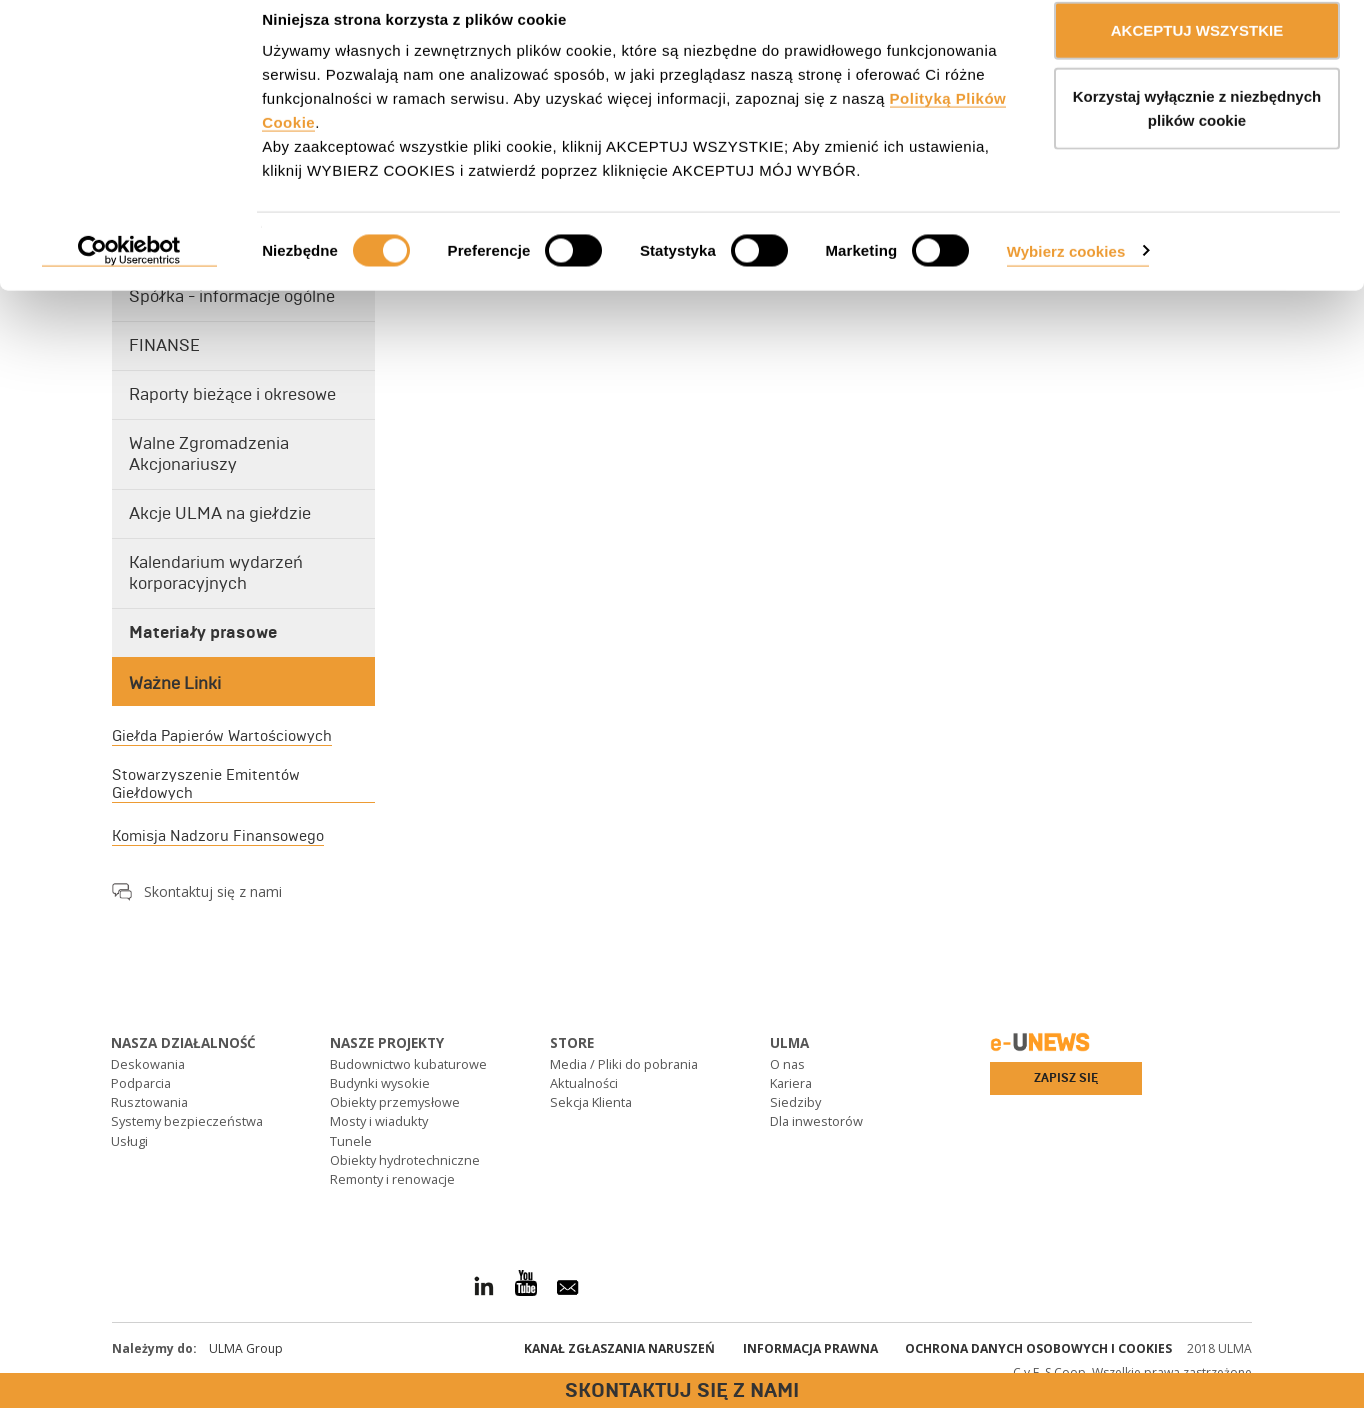 The width and height of the screenshot is (1364, 1408). I want to click on Ochrona danych osobowych i cookies, so click(1038, 1348).